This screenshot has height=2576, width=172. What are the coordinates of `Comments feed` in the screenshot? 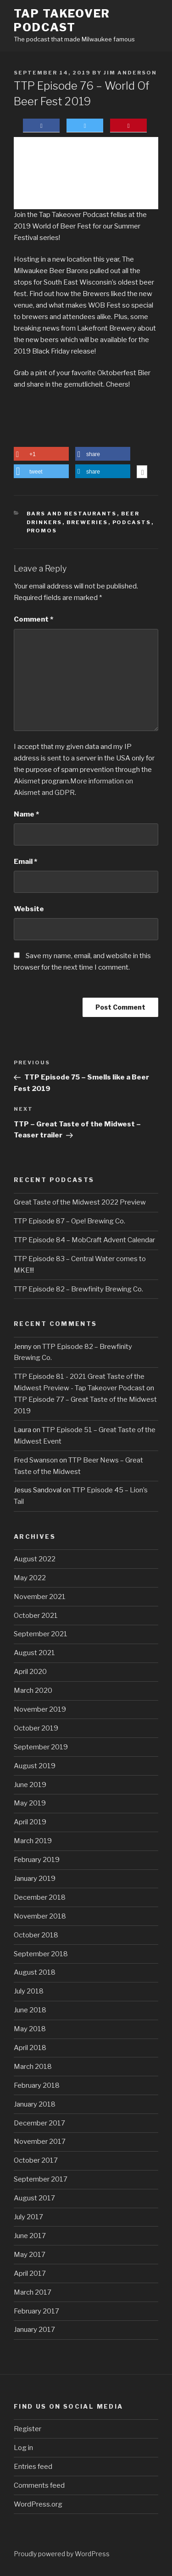 It's located at (39, 2485).